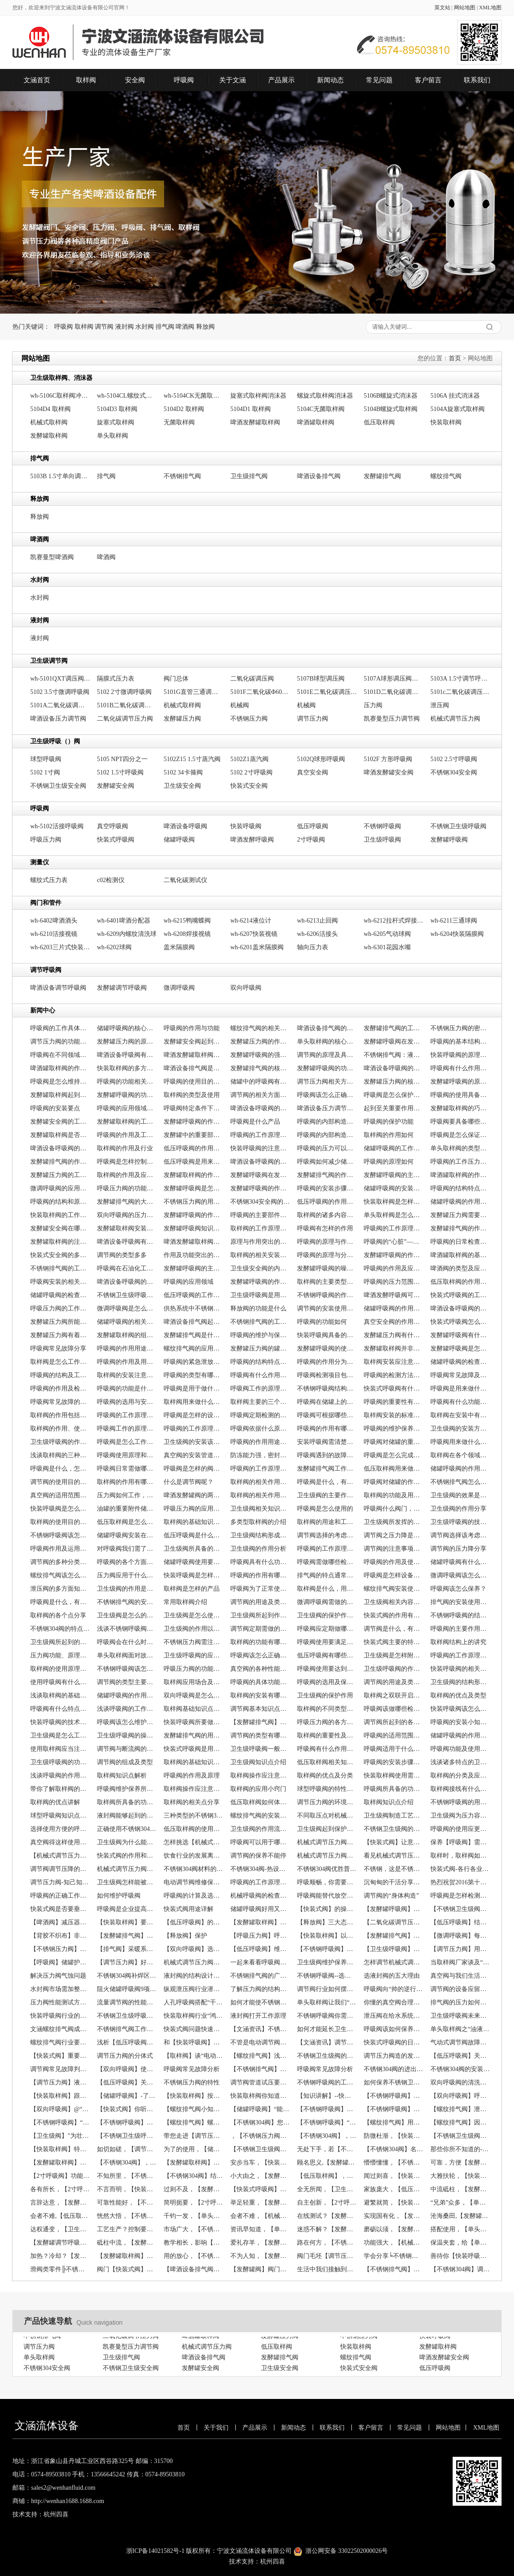 Image resolution: width=514 pixels, height=2576 pixels. What do you see at coordinates (327, 1682) in the screenshot?
I see `呼吸阀的选用及保养小技巧` at bounding box center [327, 1682].